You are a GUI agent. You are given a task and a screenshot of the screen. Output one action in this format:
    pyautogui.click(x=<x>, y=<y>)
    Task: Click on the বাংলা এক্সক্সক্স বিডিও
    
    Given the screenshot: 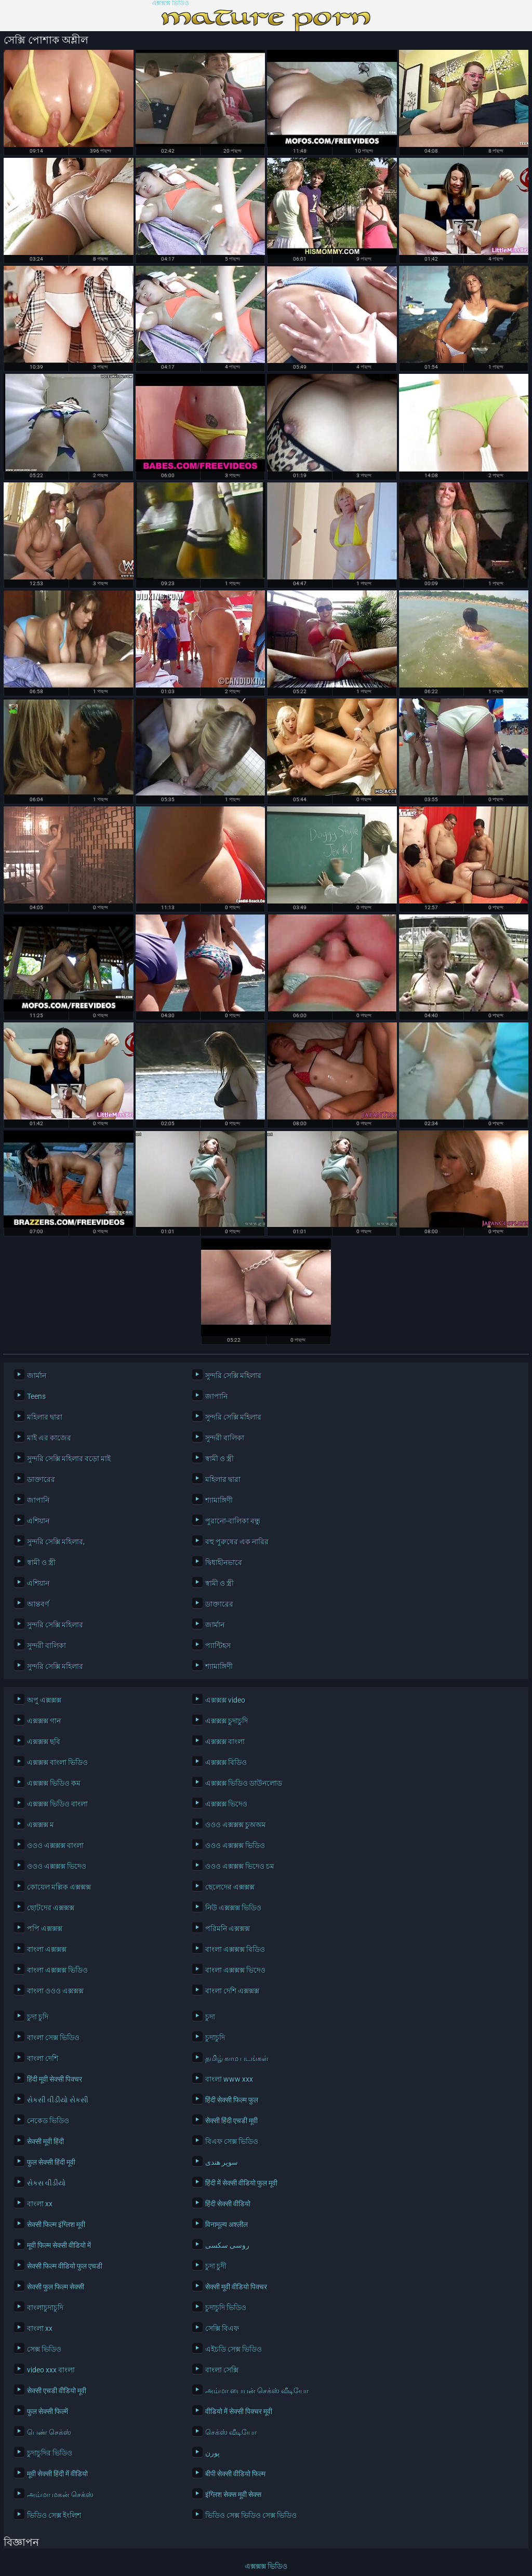 What is the action you would take?
    pyautogui.click(x=235, y=1949)
    